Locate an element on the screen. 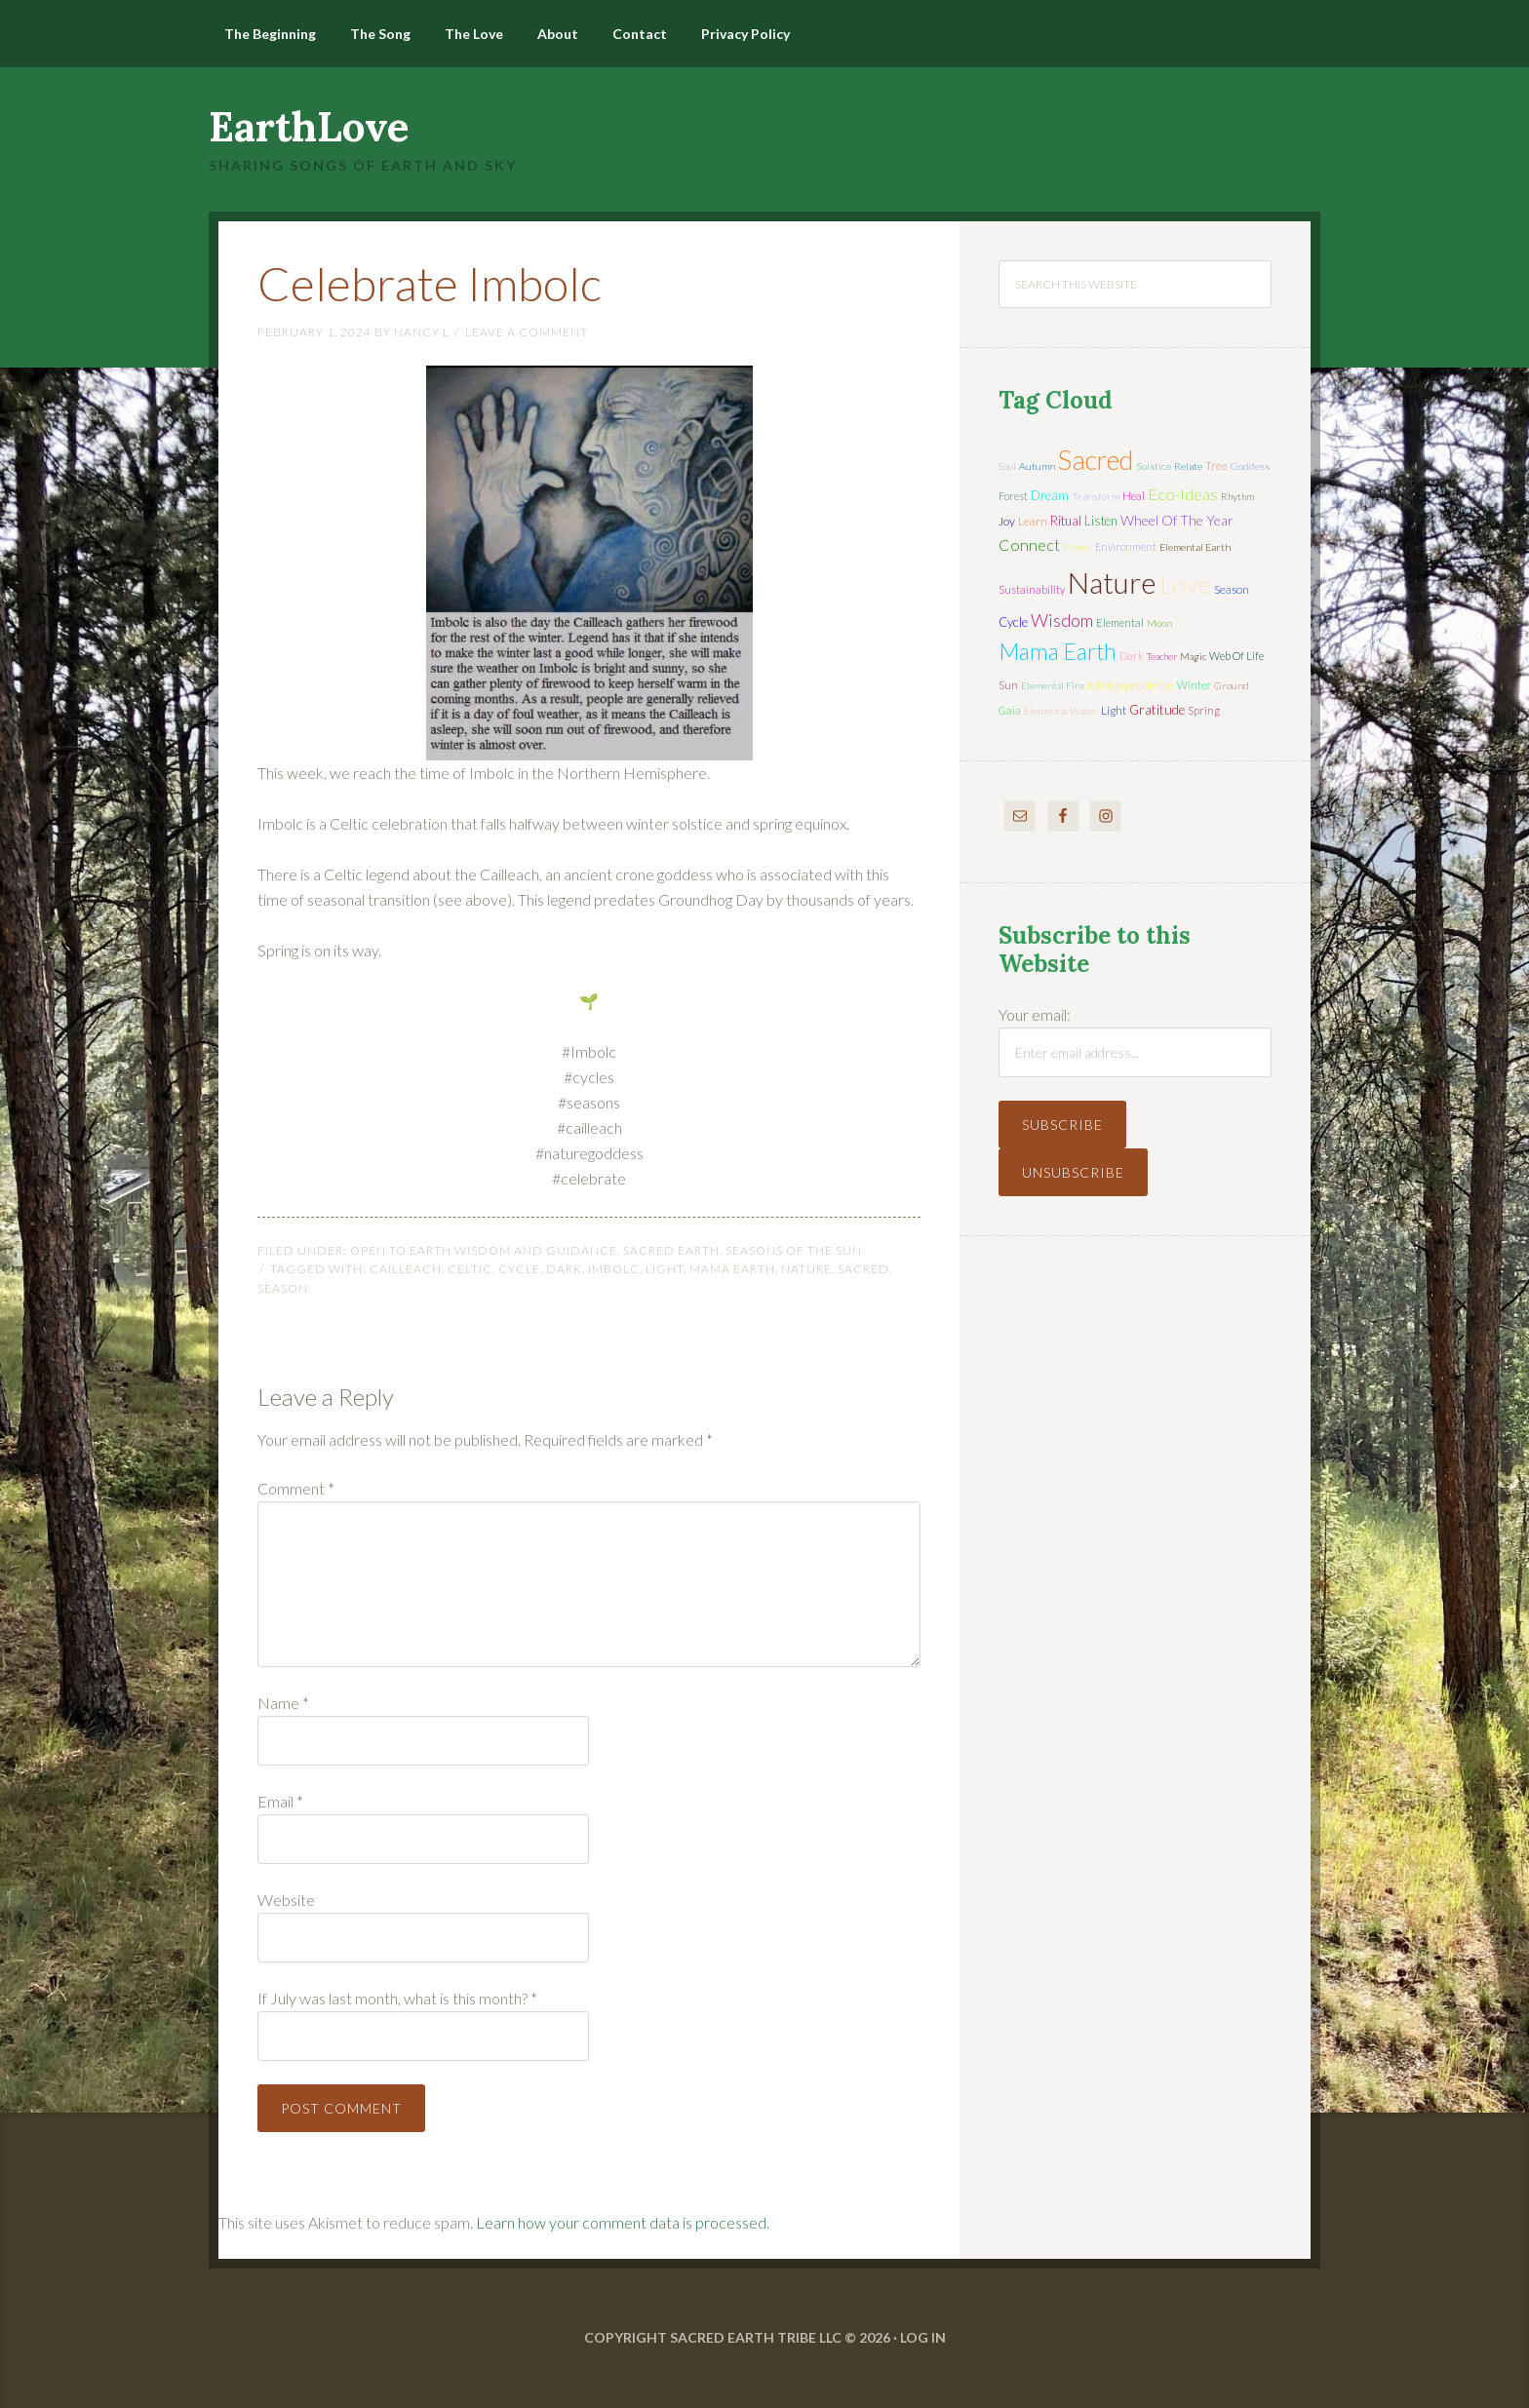  wheel of the year is located at coordinates (1177, 520).